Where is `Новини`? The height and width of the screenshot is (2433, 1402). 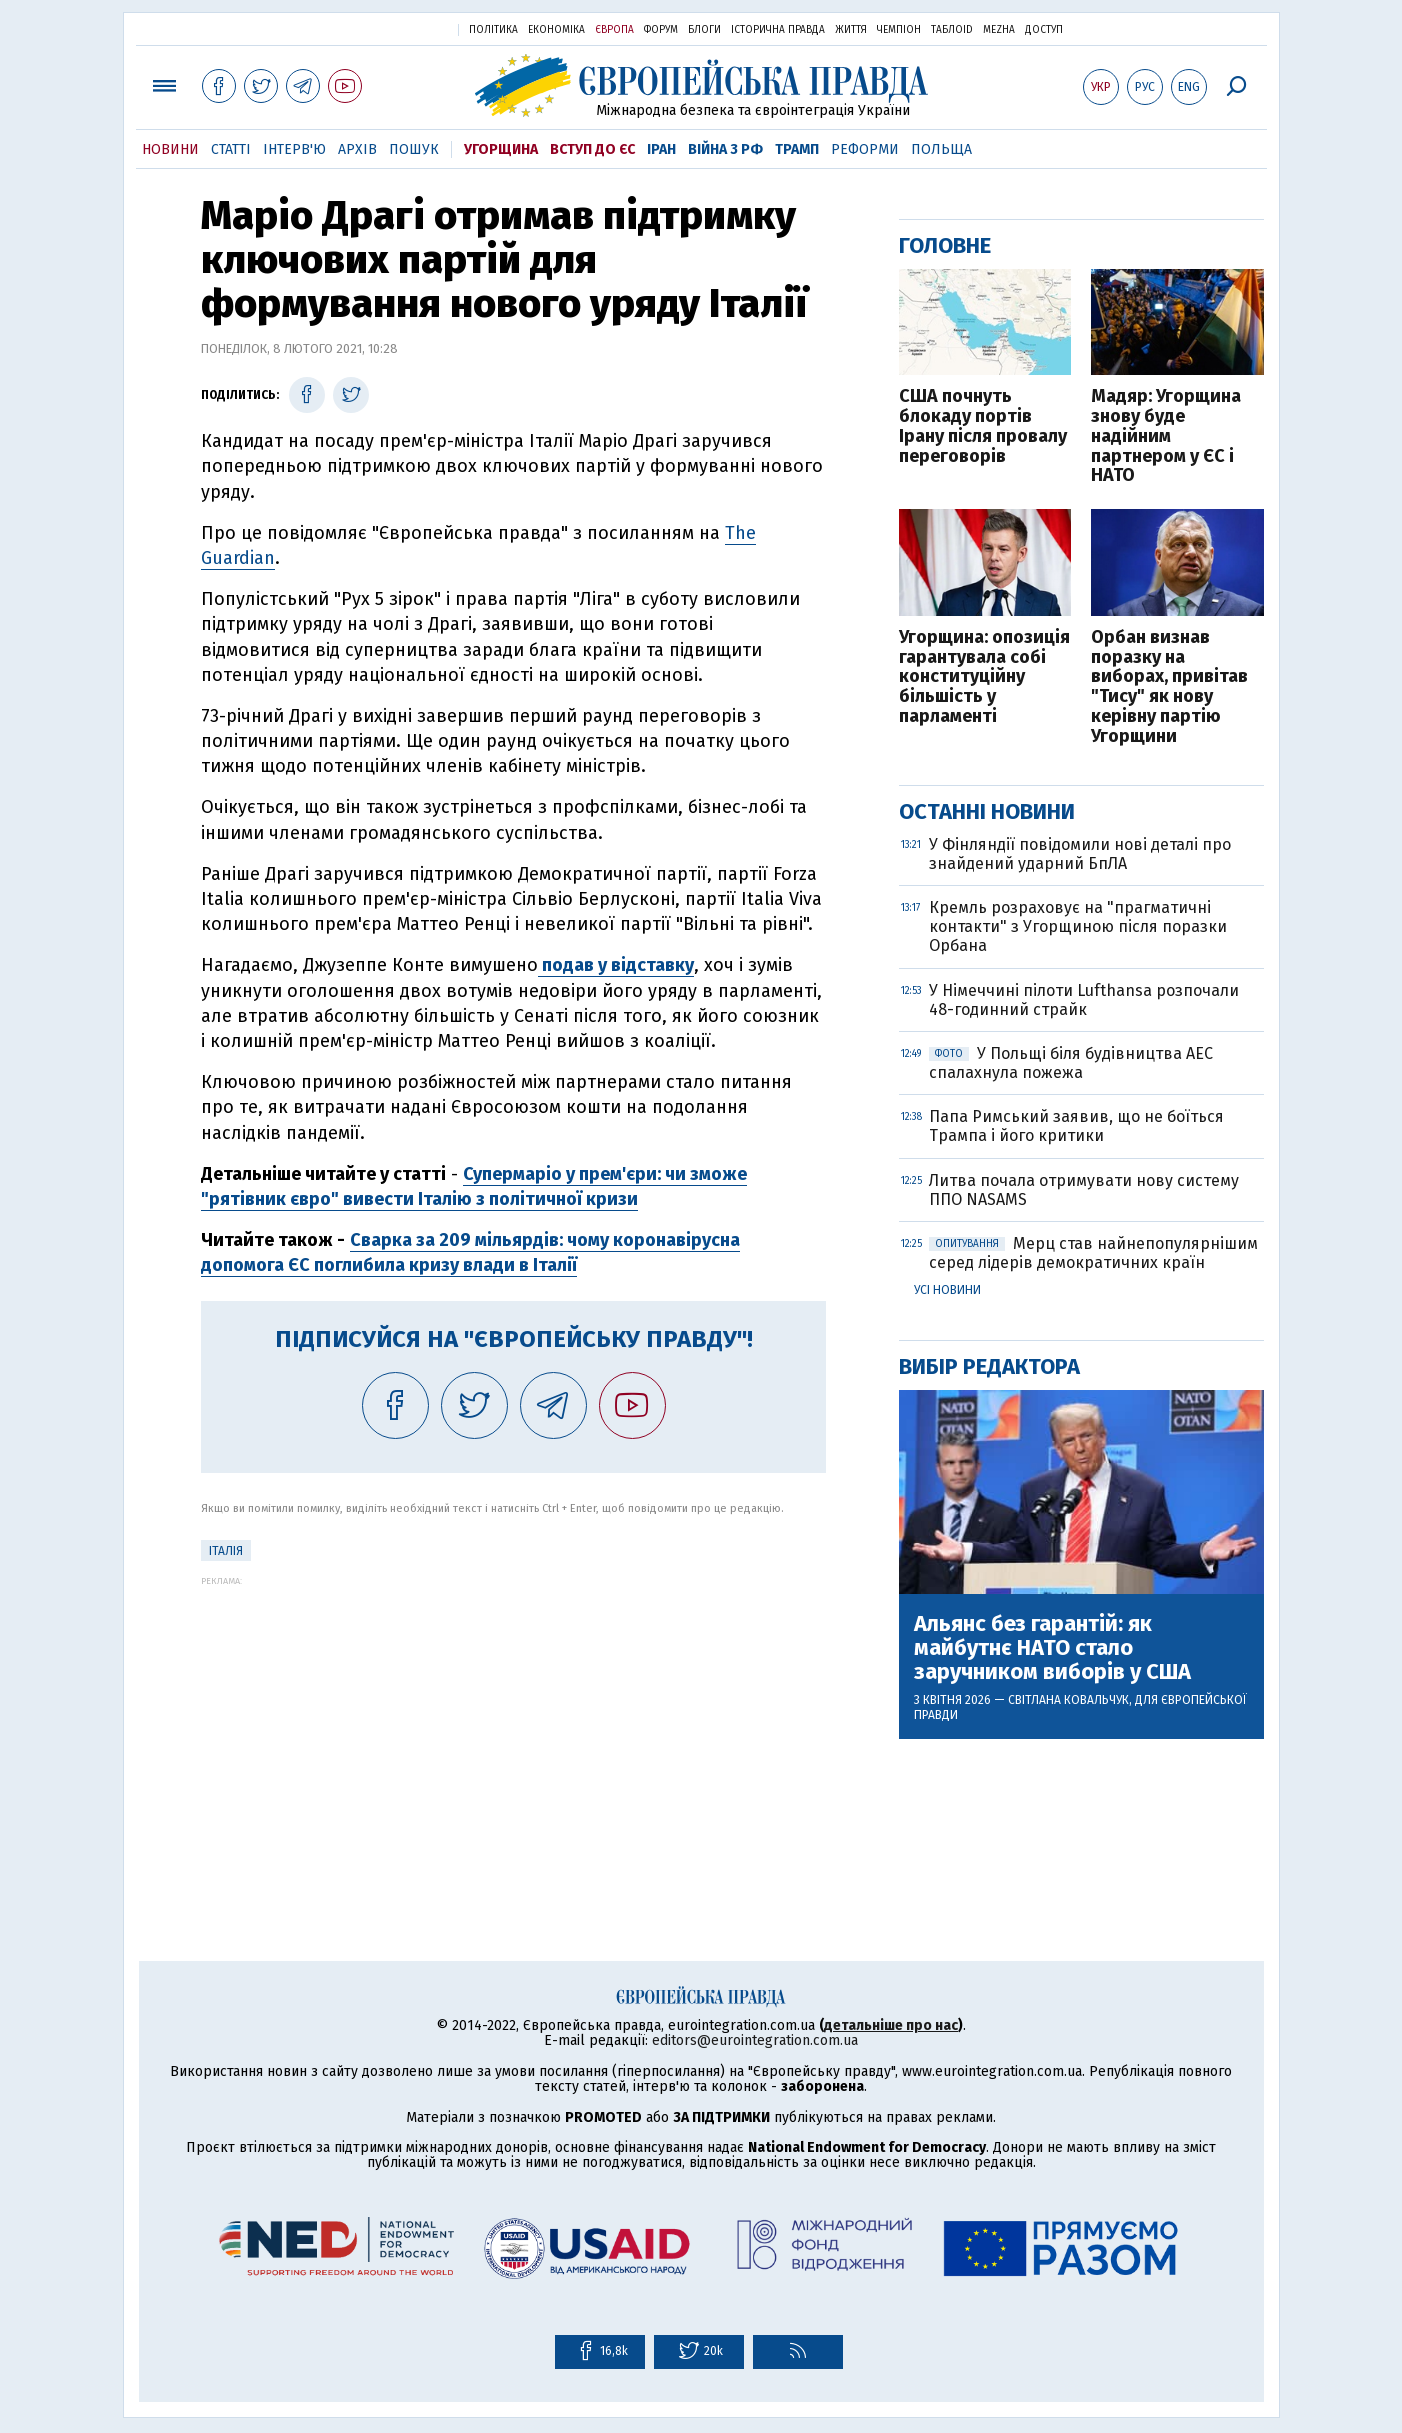 Новини is located at coordinates (170, 149).